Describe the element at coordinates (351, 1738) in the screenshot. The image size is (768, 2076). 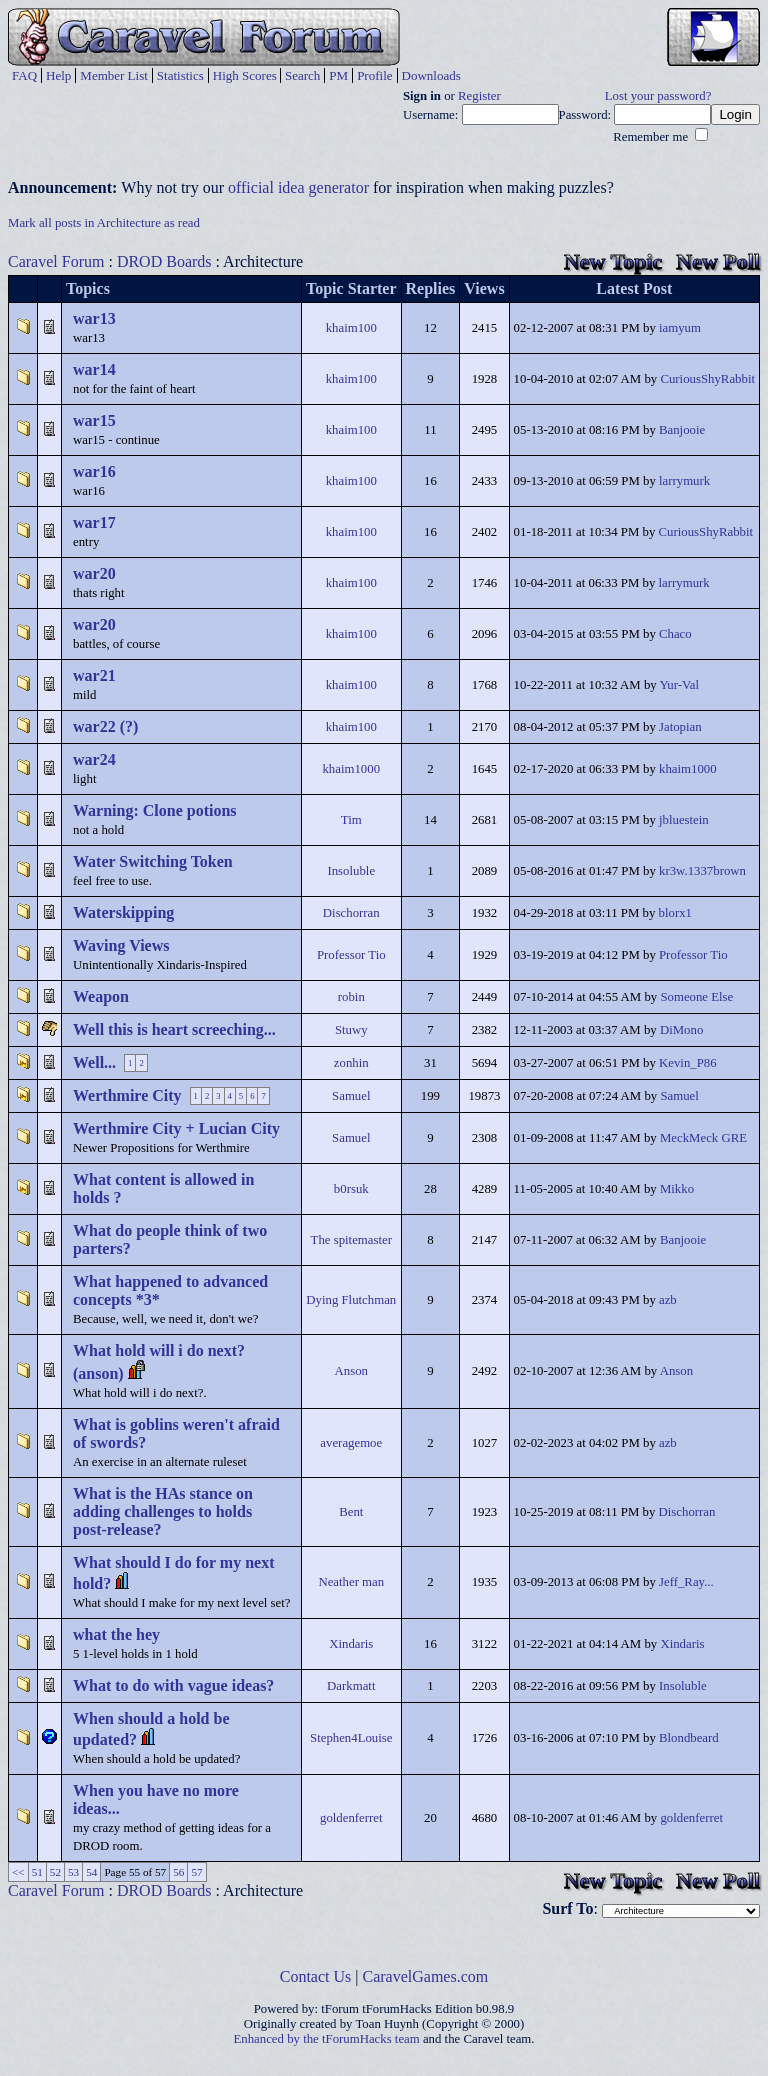
I see `Stephen4Louise` at that location.